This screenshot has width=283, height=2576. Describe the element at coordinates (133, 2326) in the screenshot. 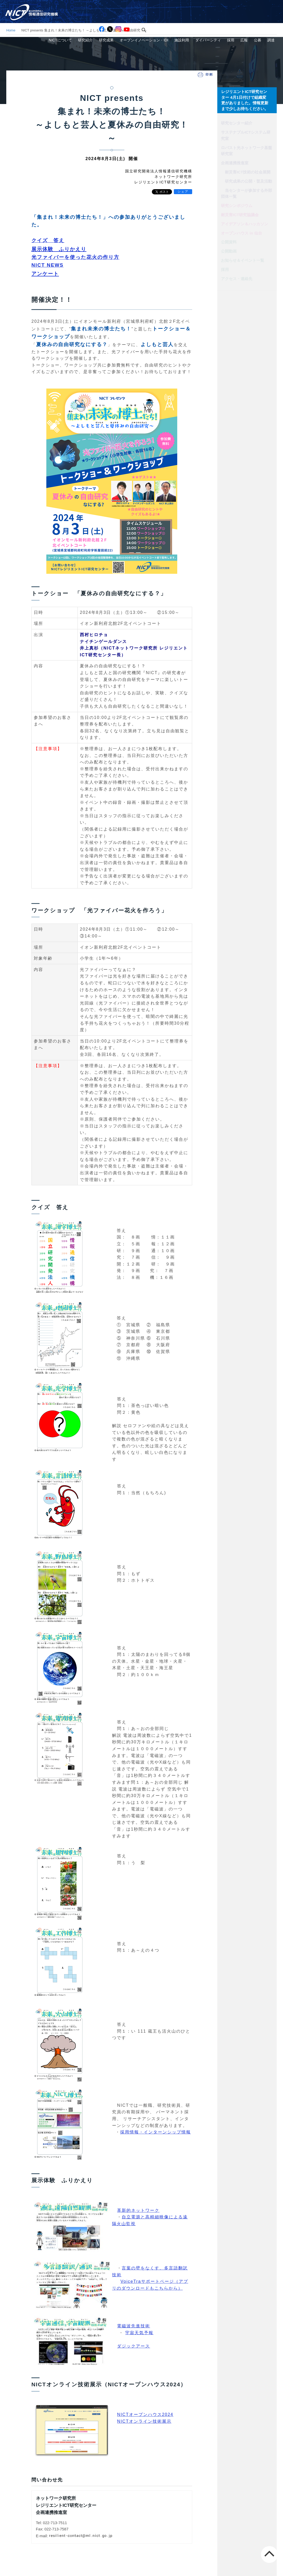

I see `電磁波先進技術` at that location.